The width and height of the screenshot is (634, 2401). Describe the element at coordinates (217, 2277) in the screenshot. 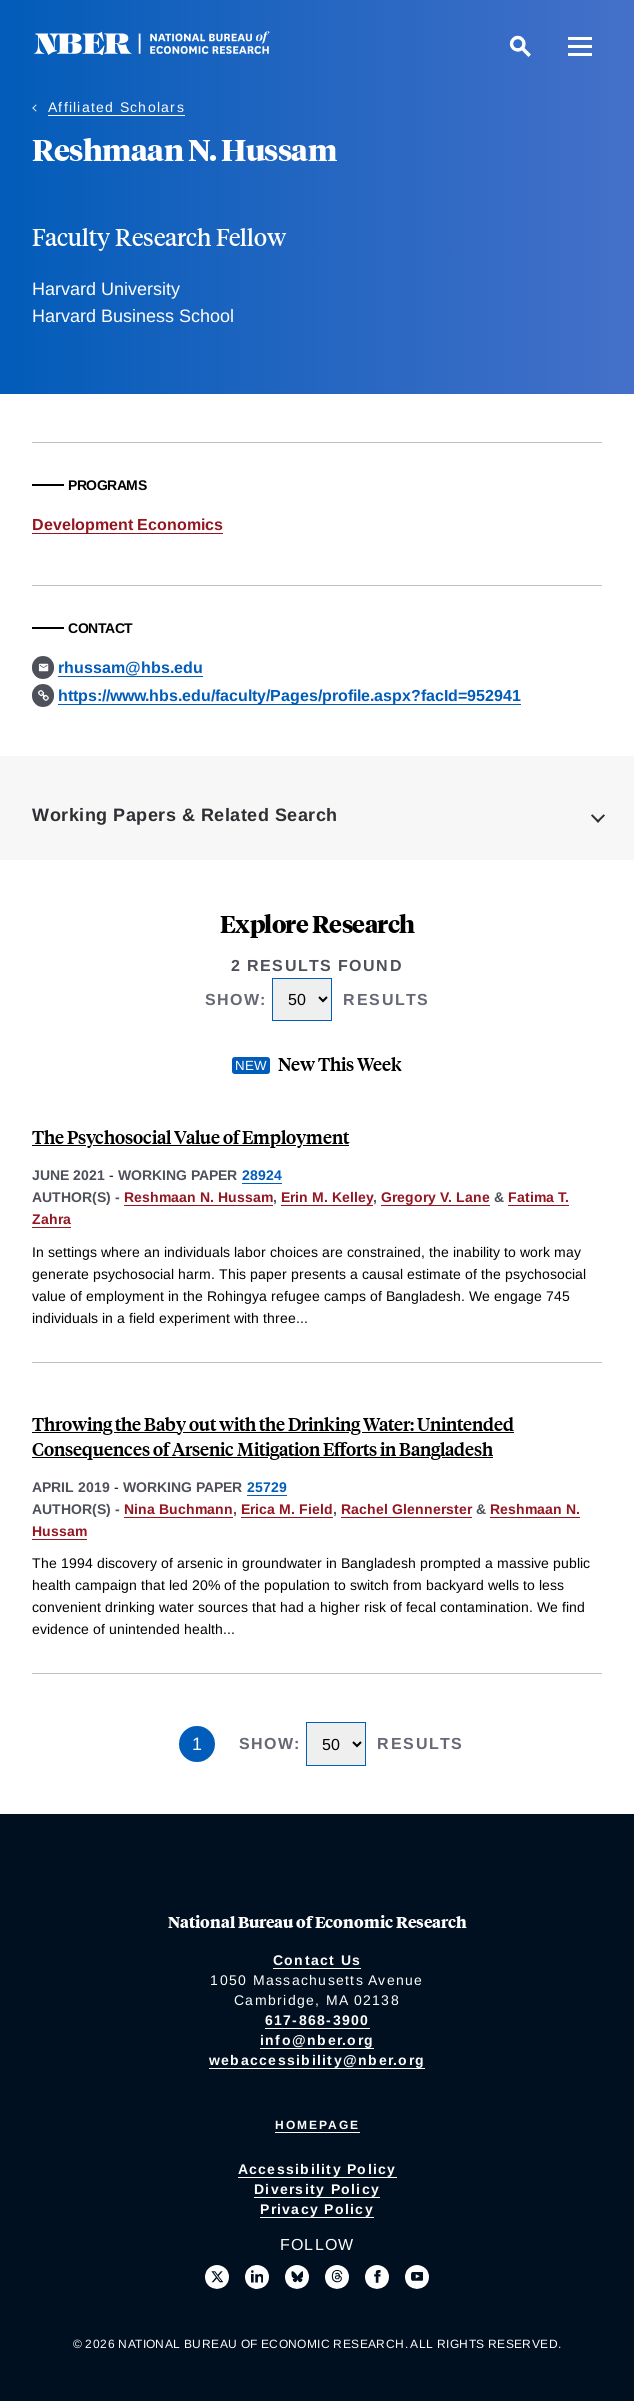

I see `[Follow us on X]` at that location.